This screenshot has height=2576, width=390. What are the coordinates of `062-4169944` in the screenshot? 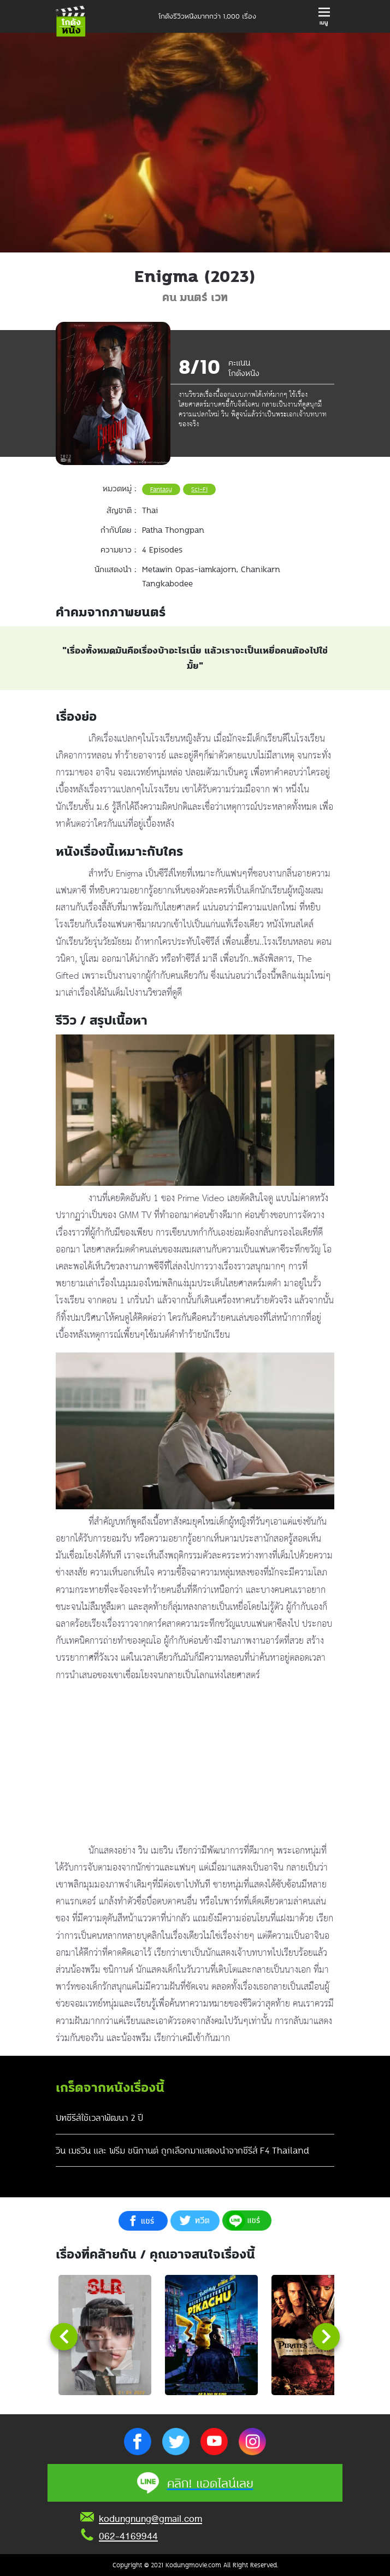 It's located at (128, 2536).